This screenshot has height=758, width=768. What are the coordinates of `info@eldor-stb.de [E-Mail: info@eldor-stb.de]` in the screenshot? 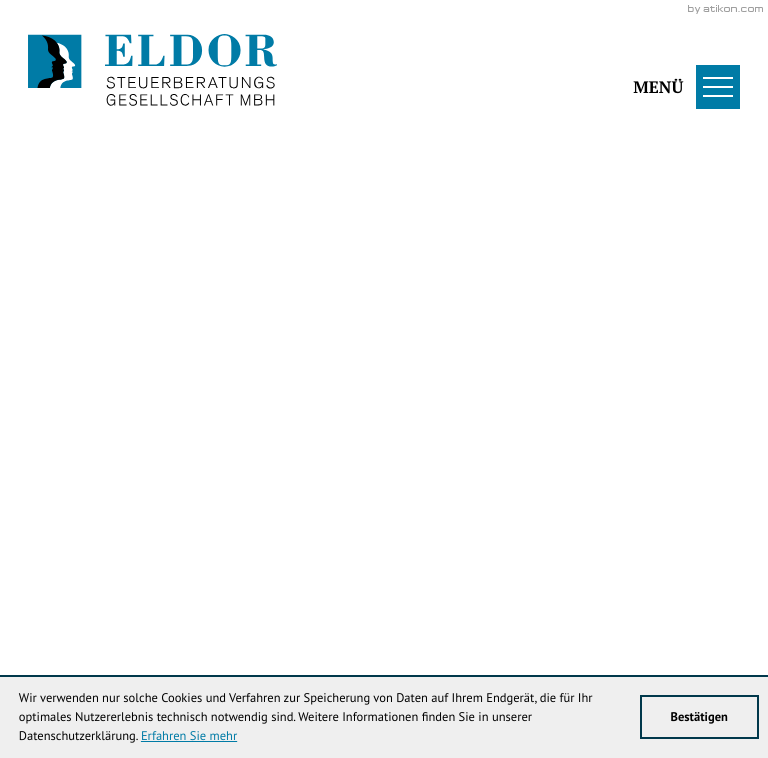 It's located at (631, 580).